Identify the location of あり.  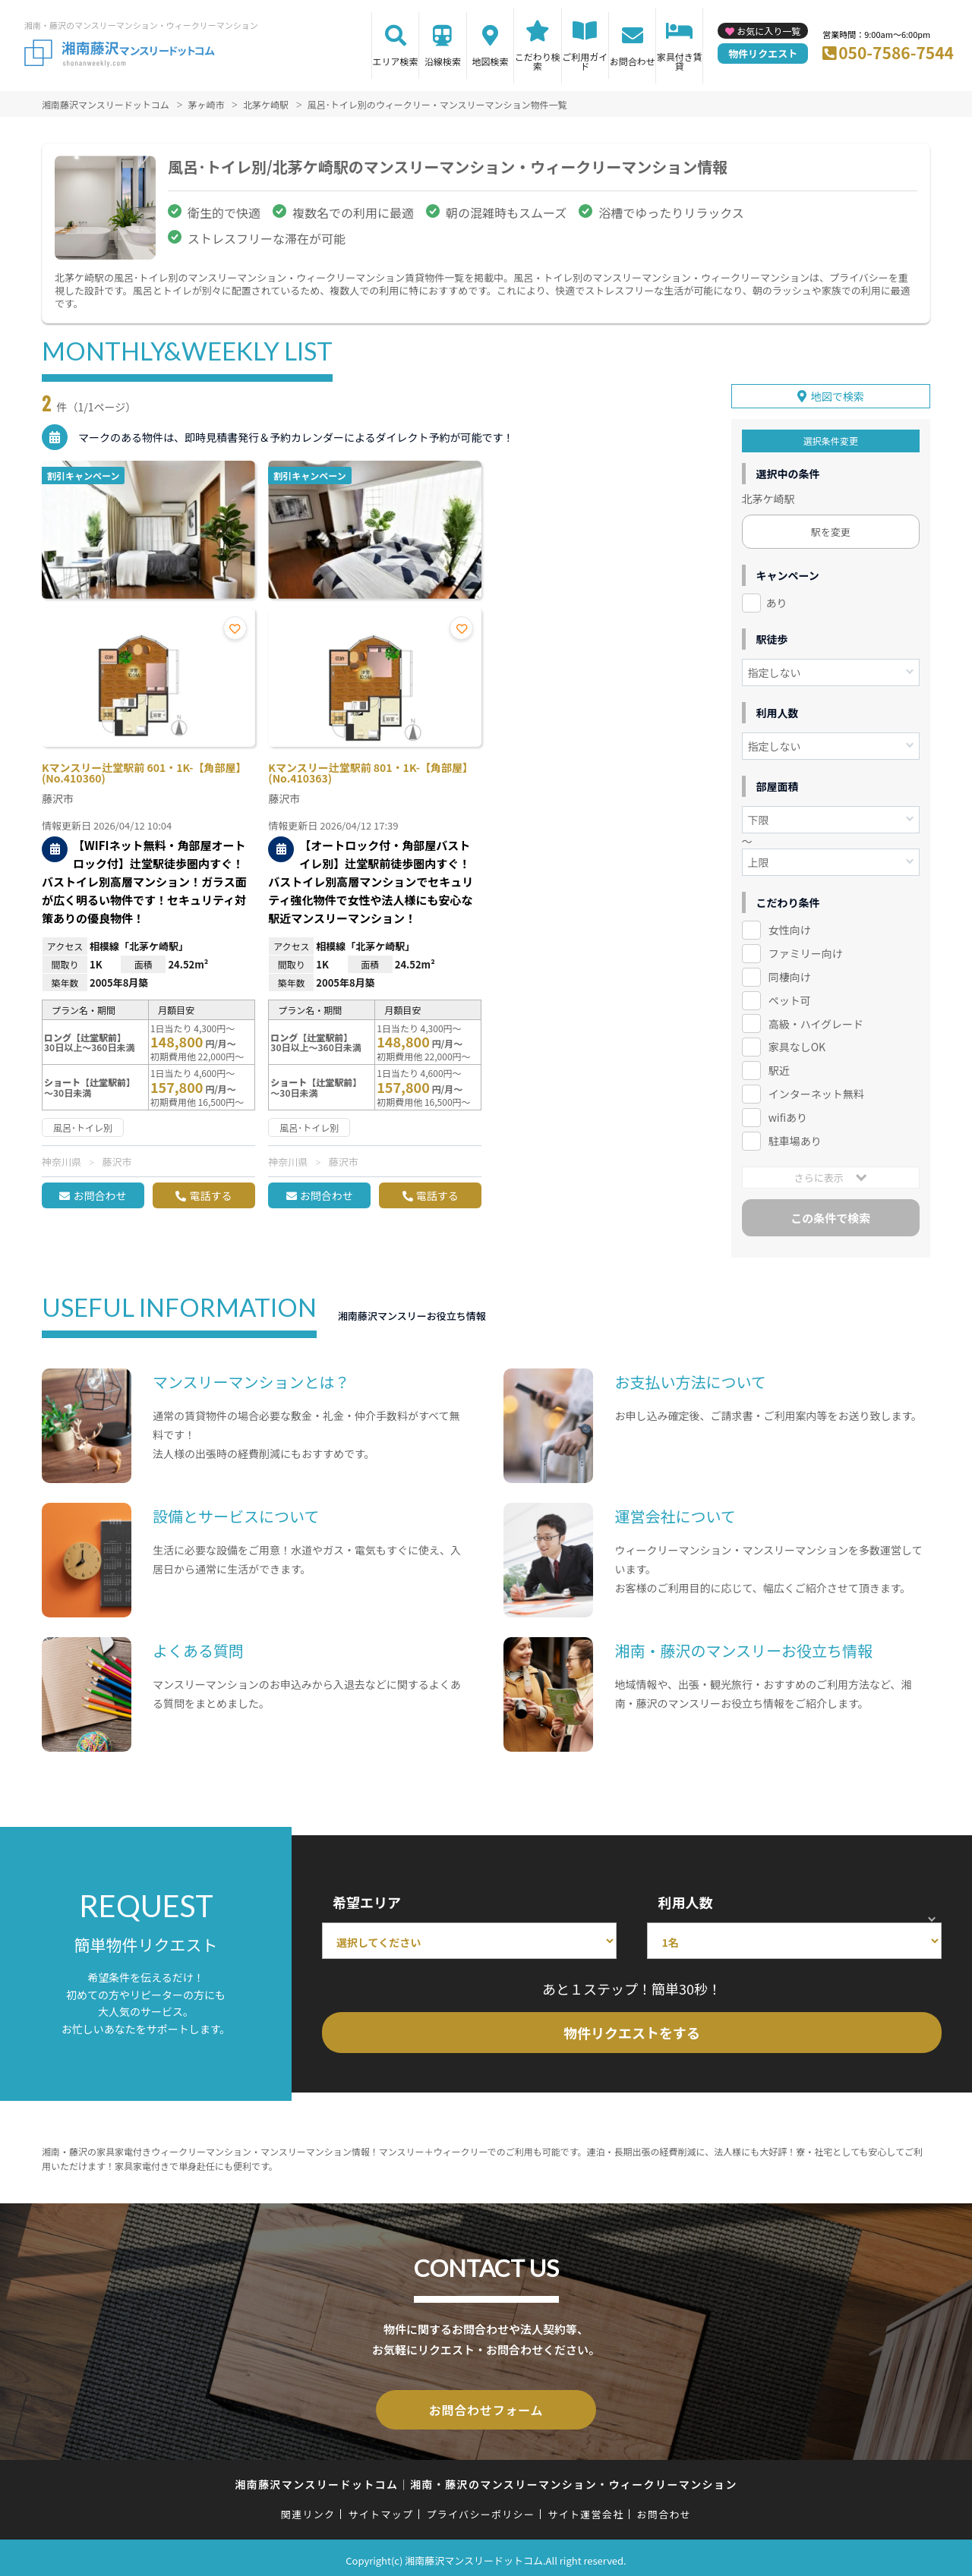
(776, 600).